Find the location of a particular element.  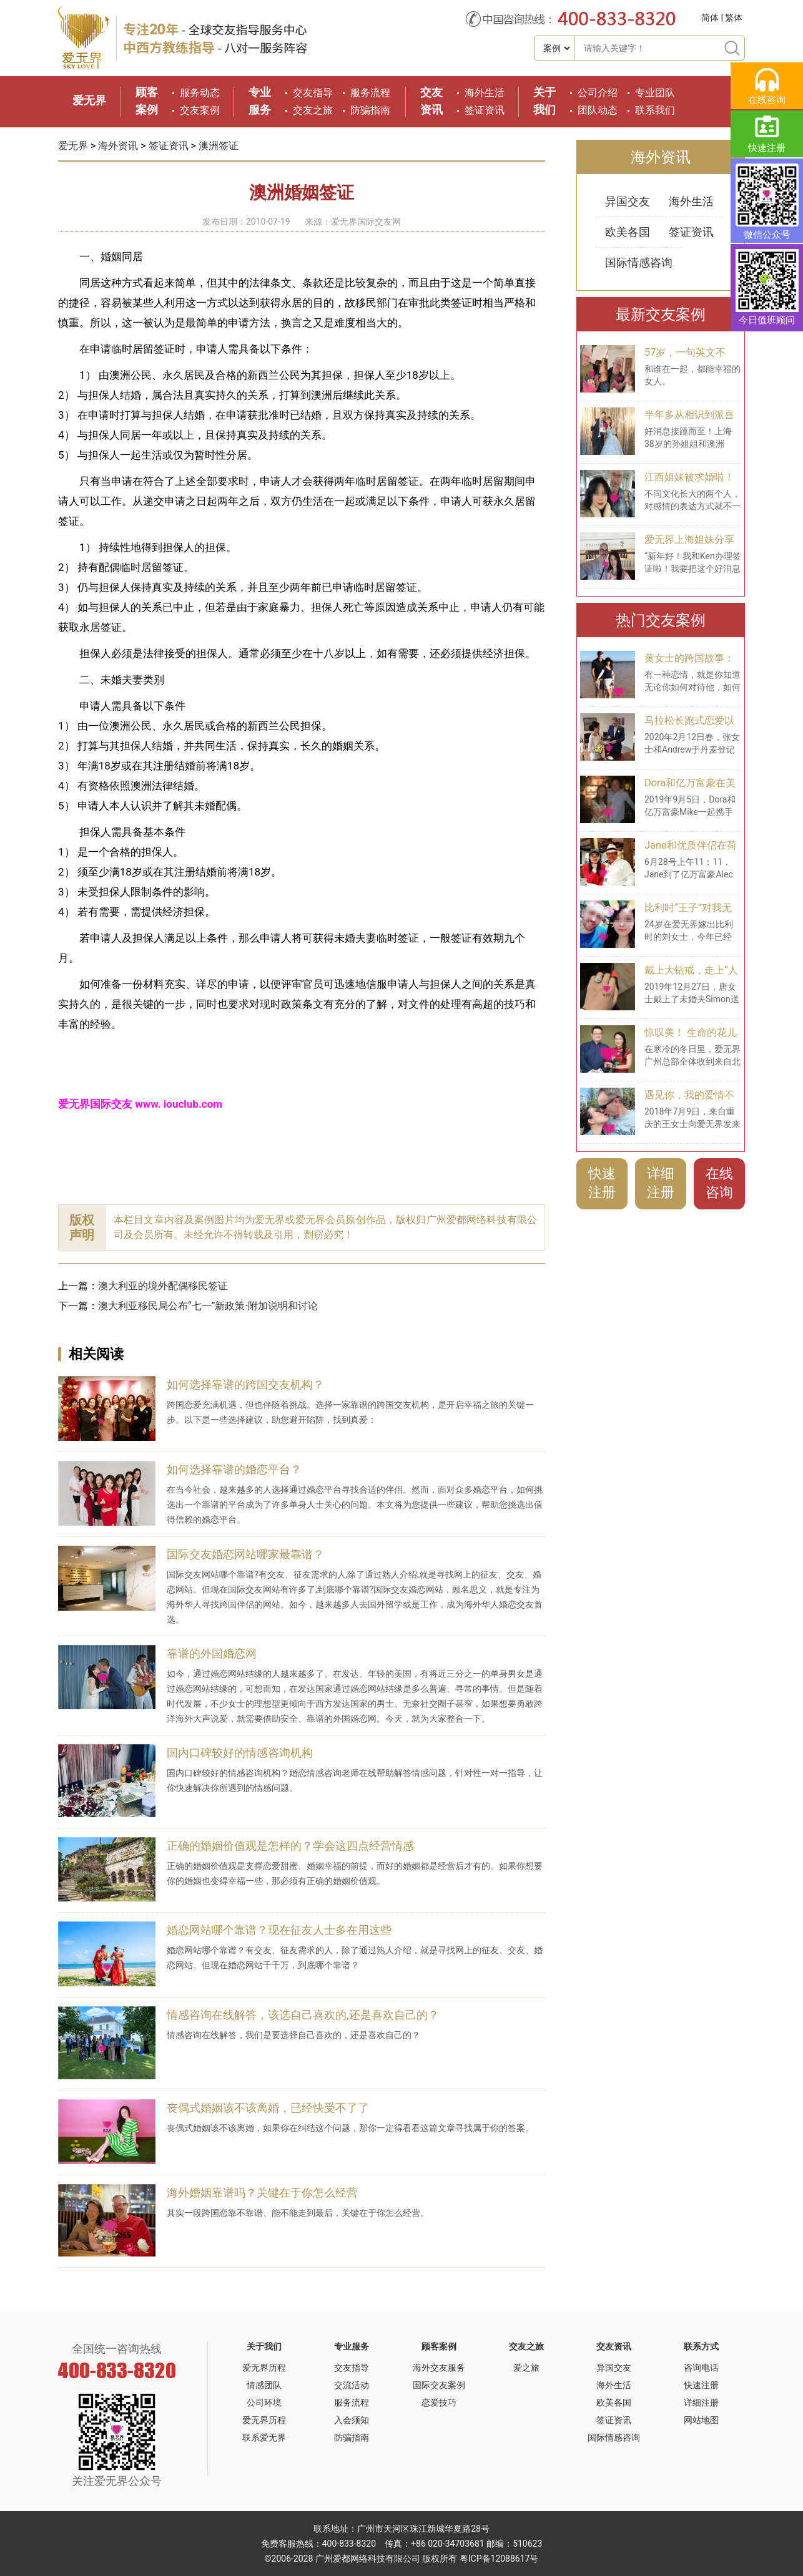

如何选择靠谱的婚恋平台？ is located at coordinates (234, 1469).